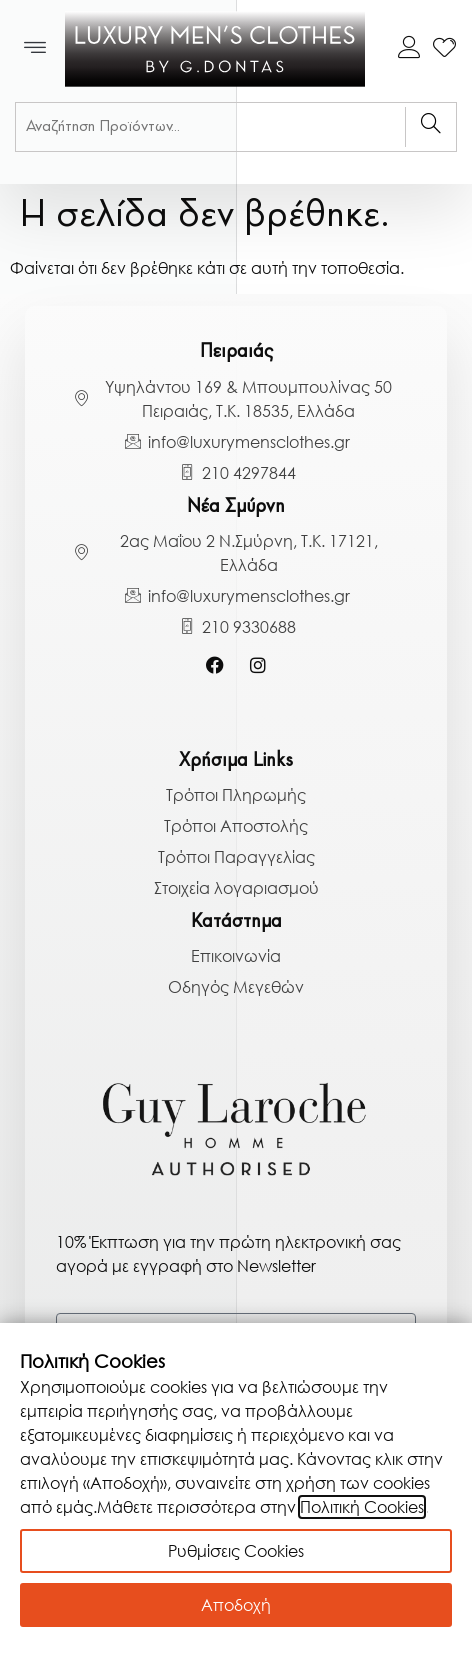  I want to click on [button], so click(35, 49).